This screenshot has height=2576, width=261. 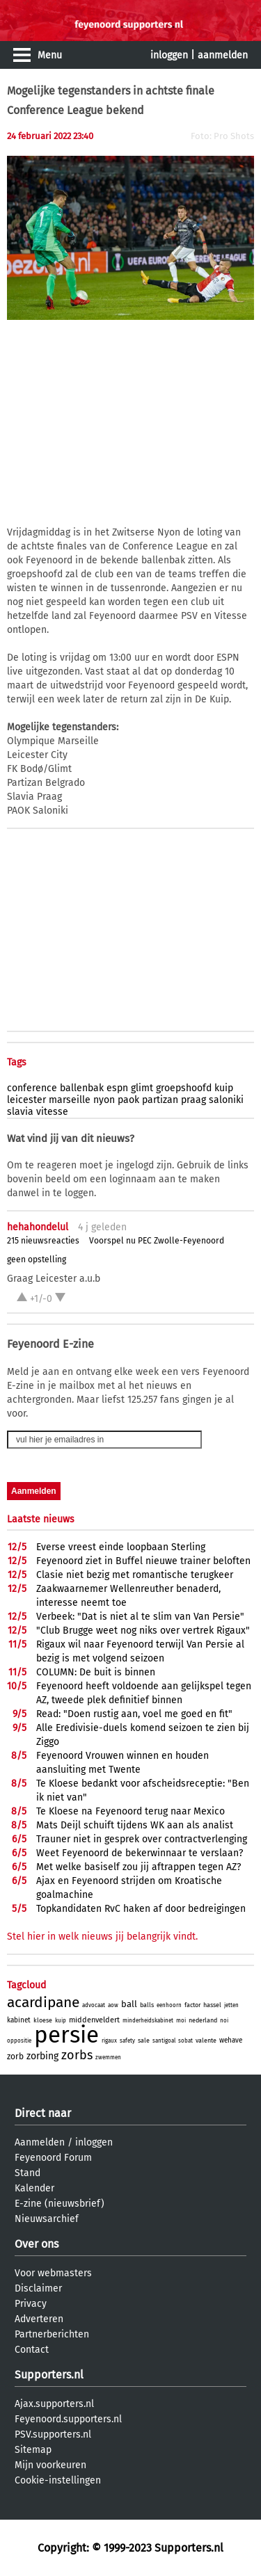 What do you see at coordinates (134, 1825) in the screenshot?
I see `Mats Deijl schuift tijdens WK aan als analist` at bounding box center [134, 1825].